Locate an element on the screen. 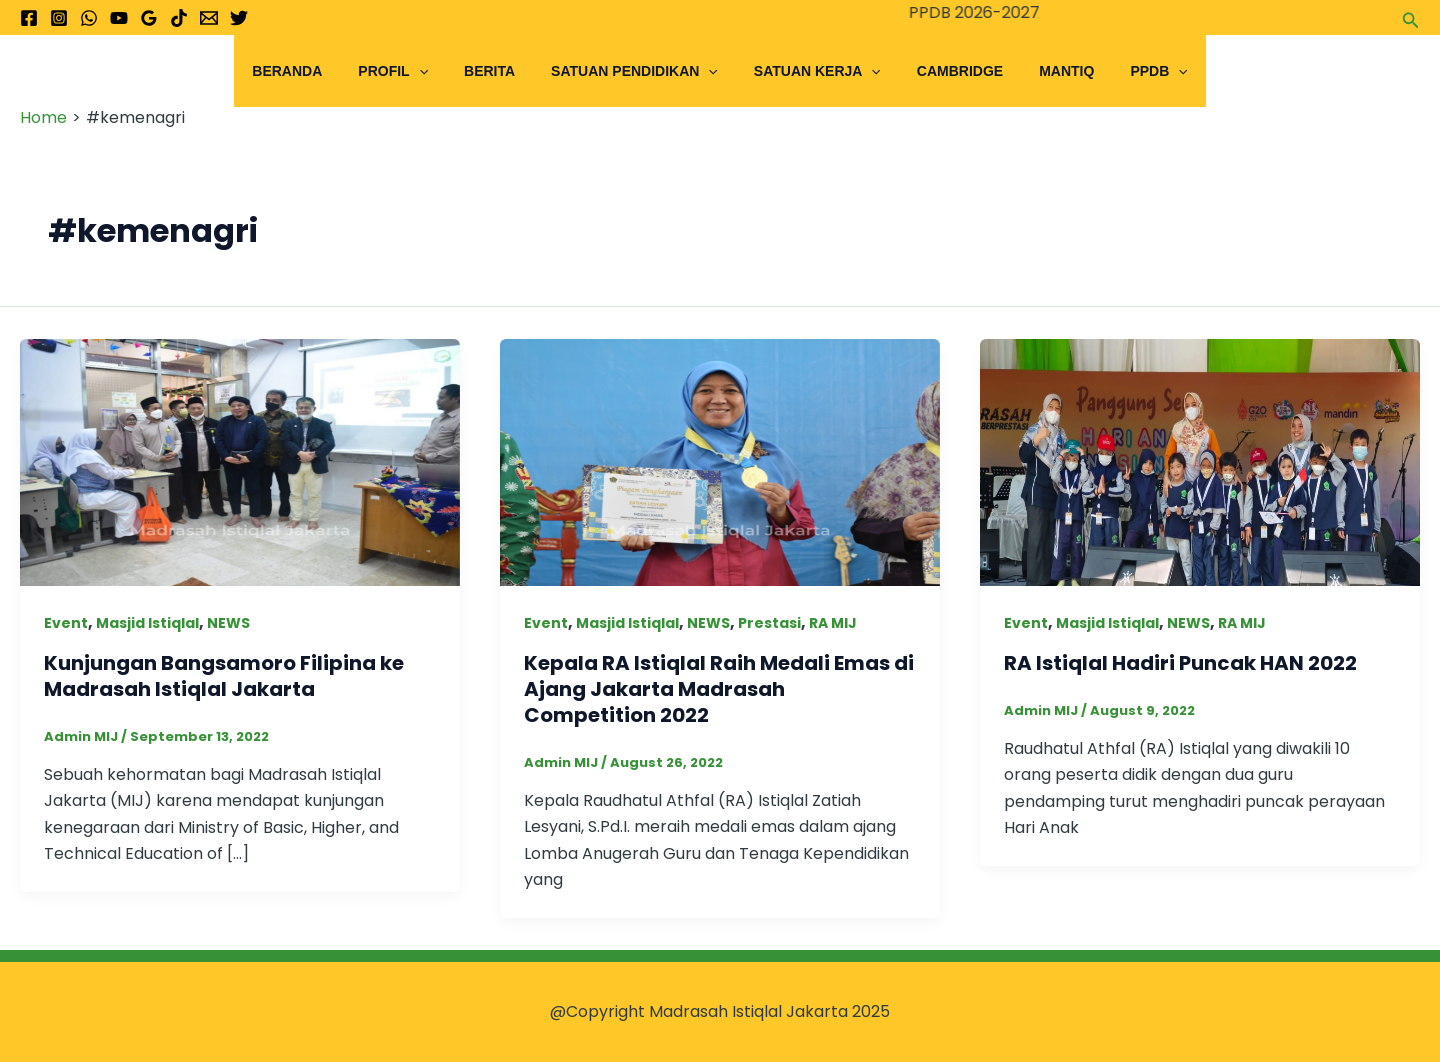  [Read: Kepala RA Istiqlal Raih Medali Emas di Ajang Jakarta Madrasah Competition 2022] is located at coordinates (720, 461).